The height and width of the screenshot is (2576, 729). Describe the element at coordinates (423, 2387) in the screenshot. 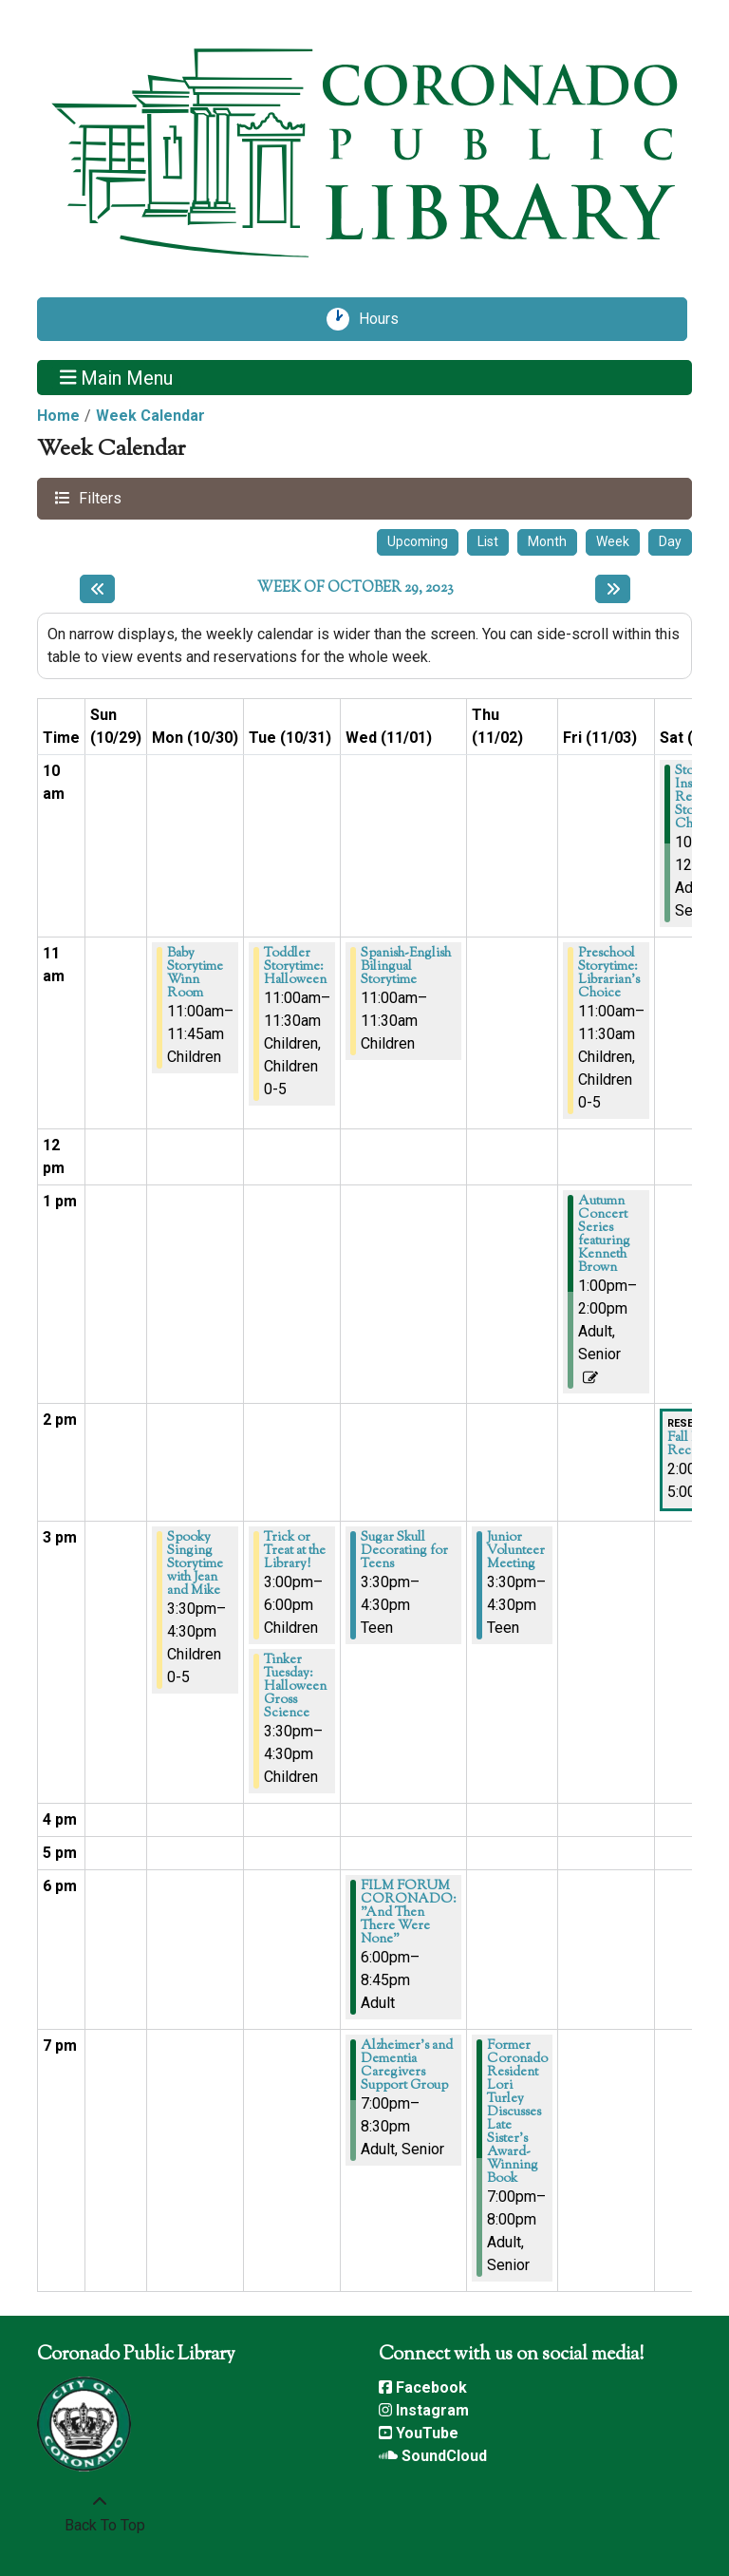

I see `Facebook` at that location.